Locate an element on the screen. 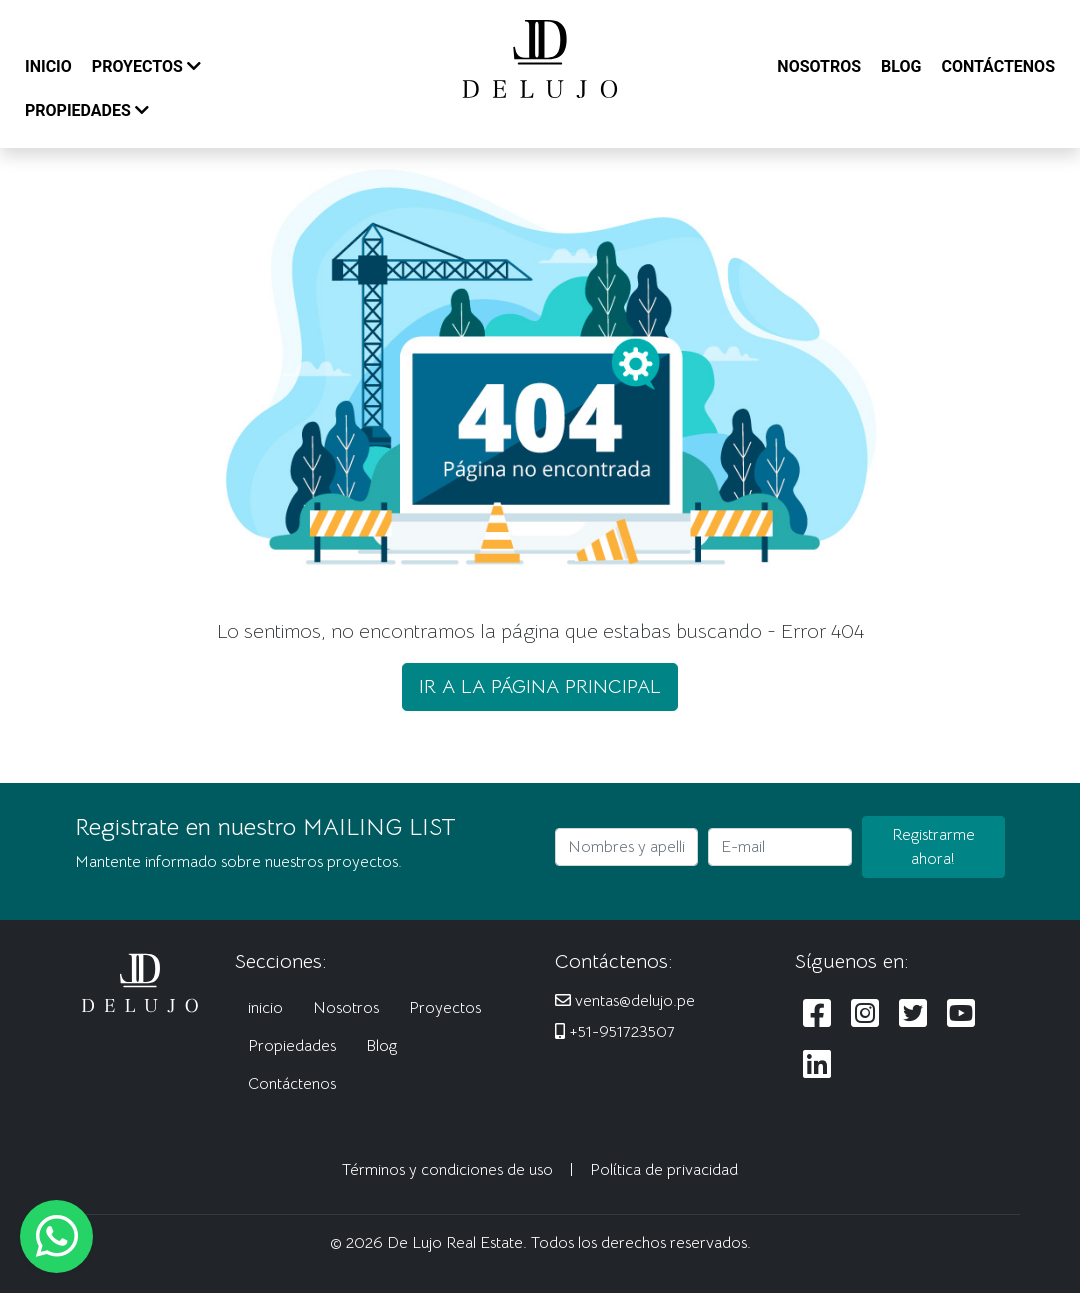 The height and width of the screenshot is (1293, 1080). Términos y condiciones de uso is located at coordinates (447, 1170).